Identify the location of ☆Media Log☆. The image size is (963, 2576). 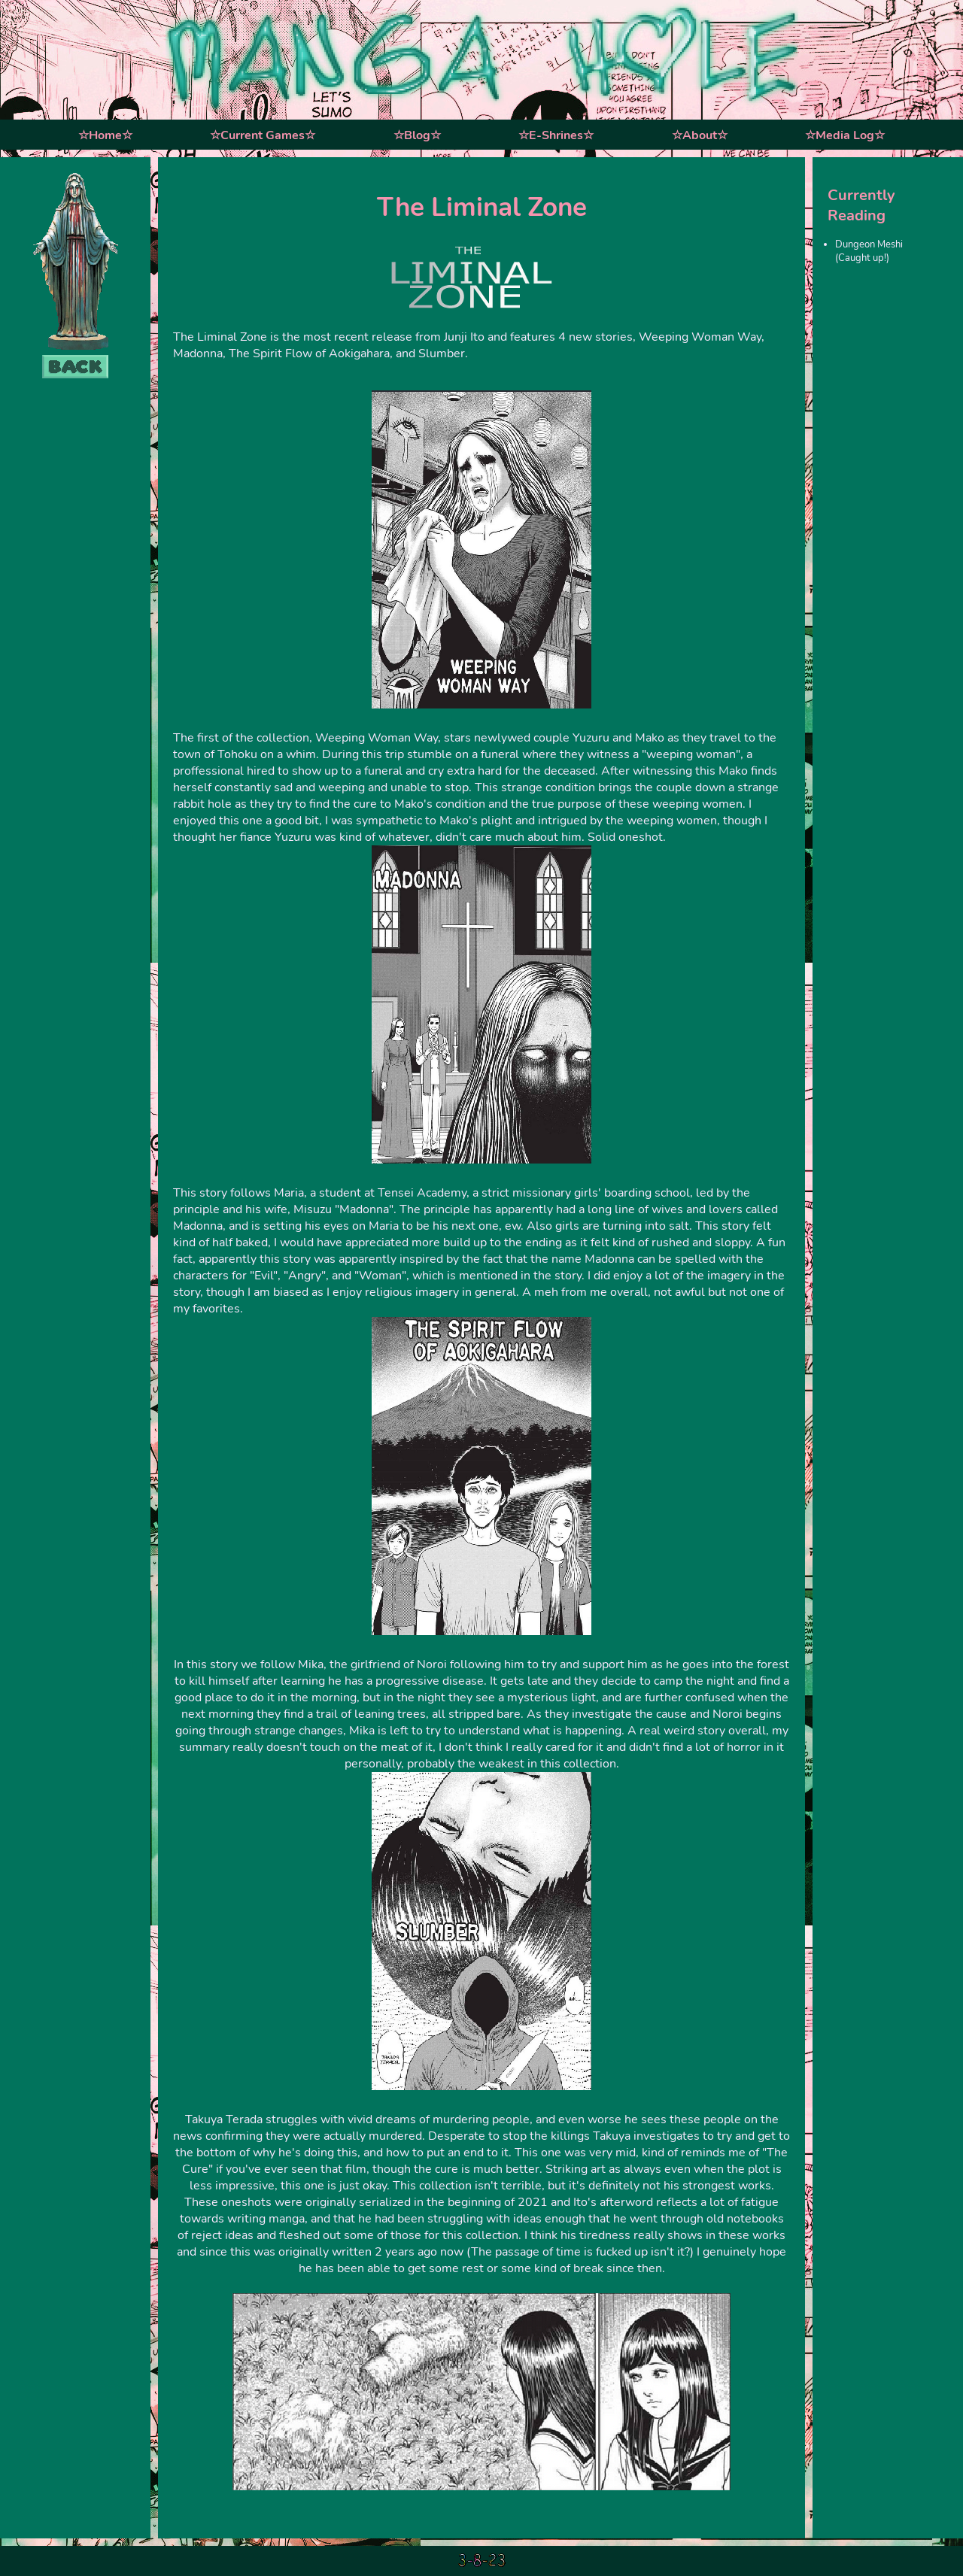
(845, 135).